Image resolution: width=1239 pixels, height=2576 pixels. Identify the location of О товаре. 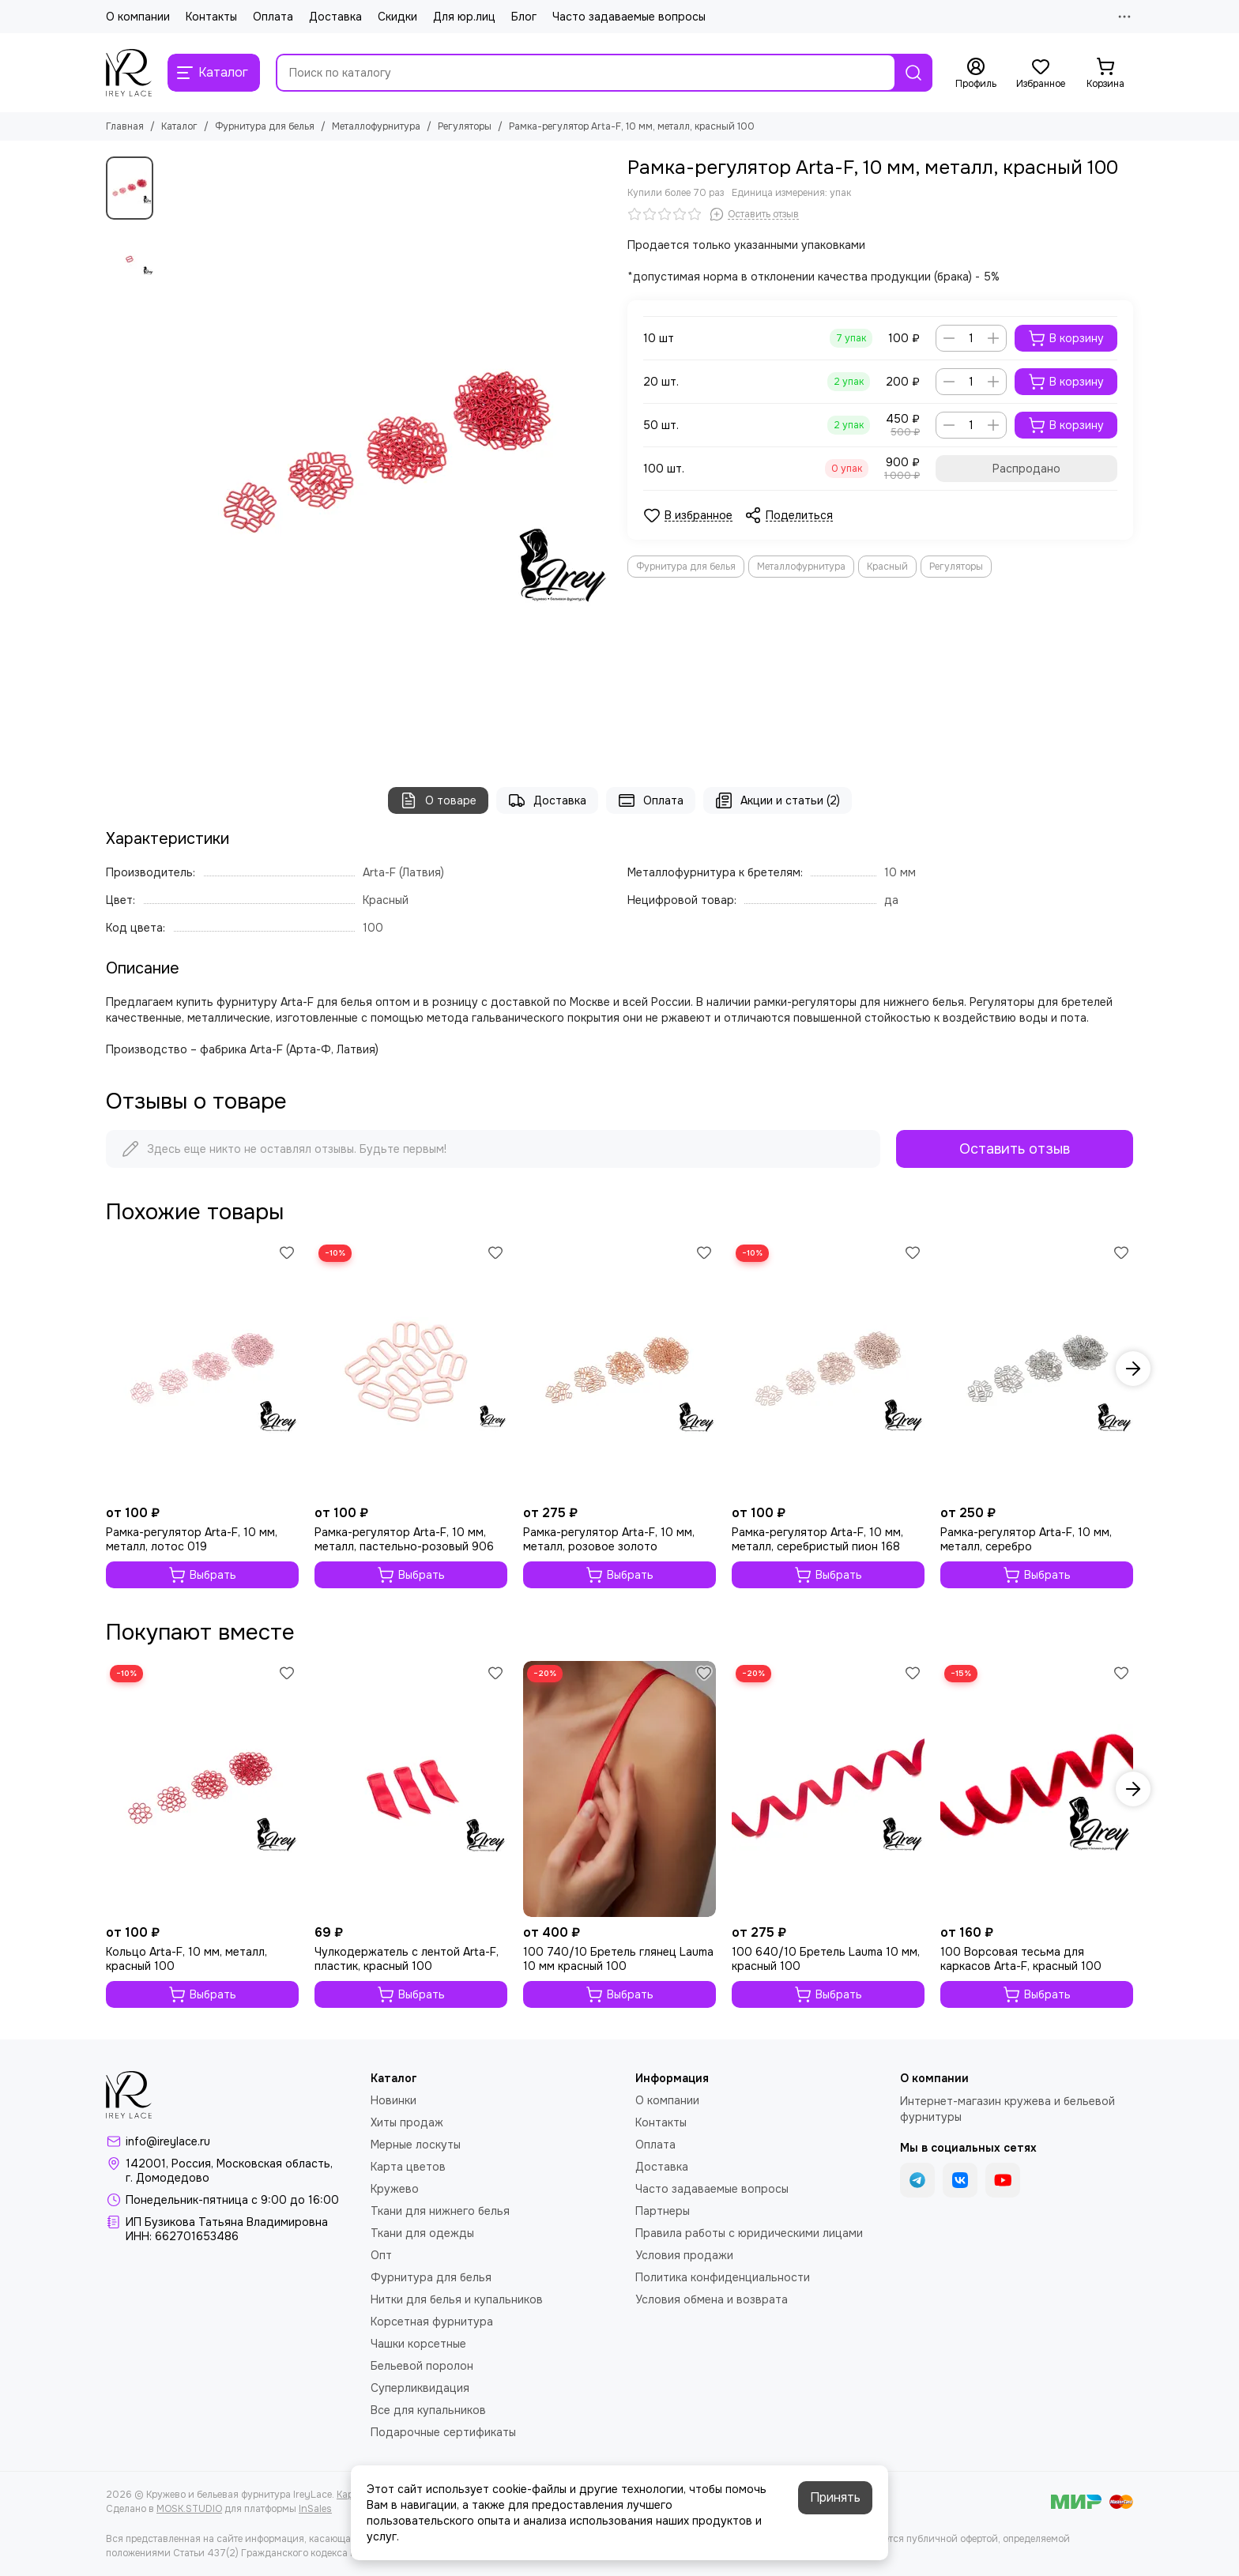
(438, 800).